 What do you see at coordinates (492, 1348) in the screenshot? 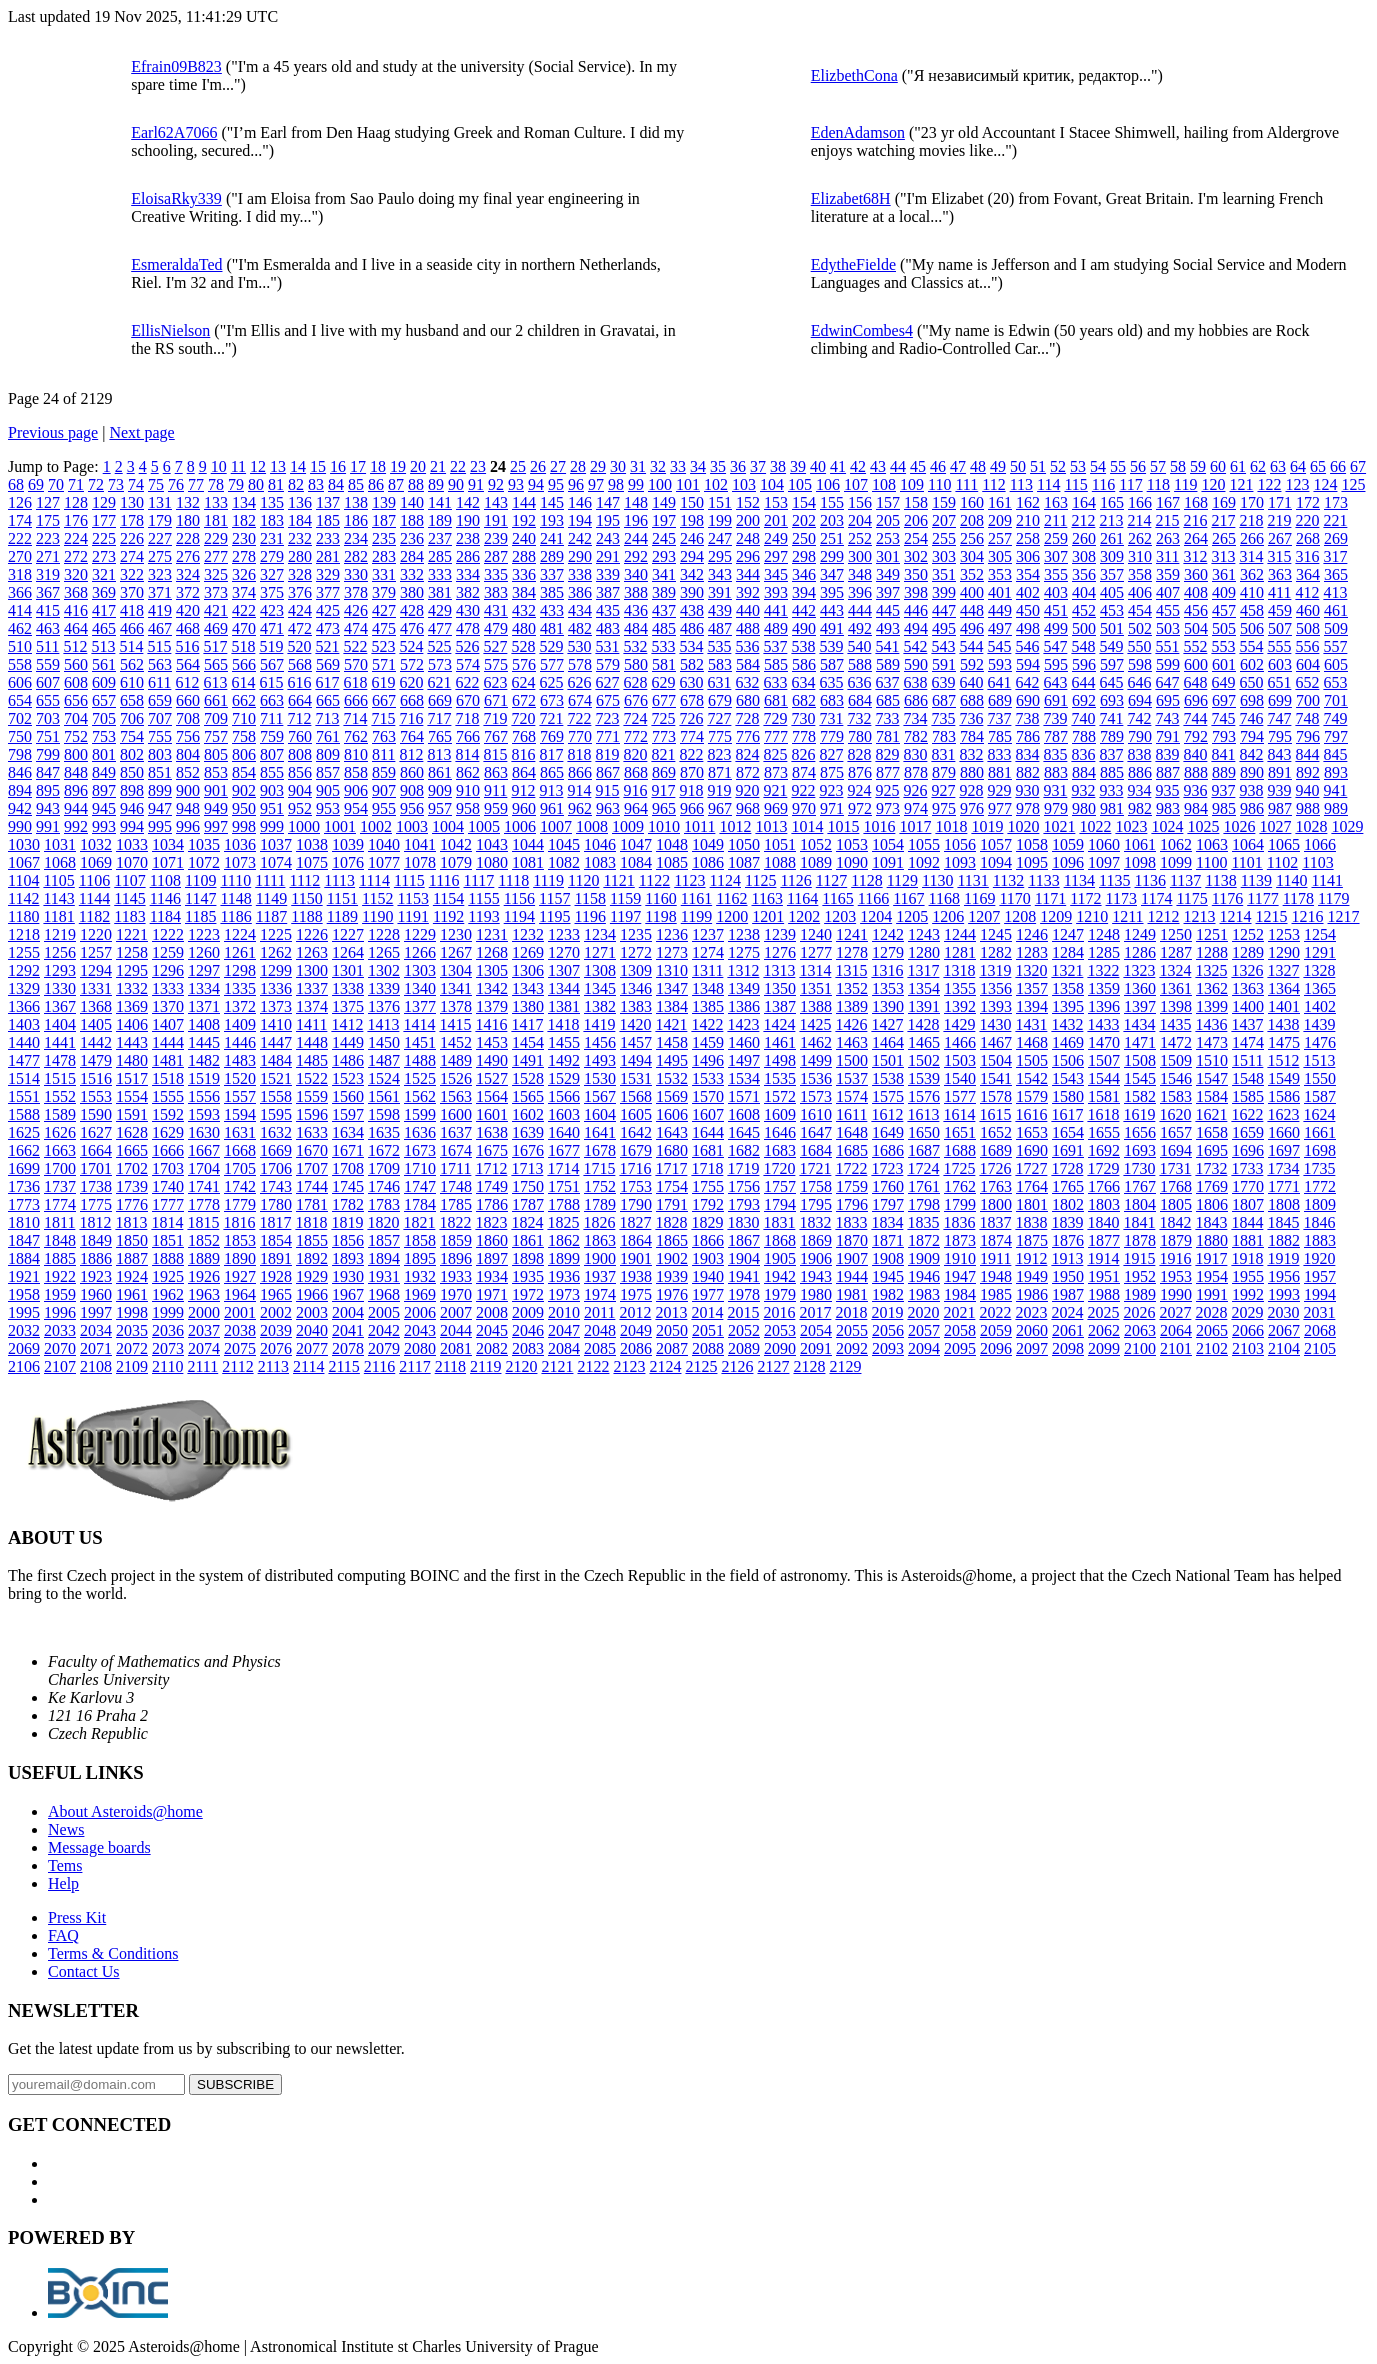
I see `2082` at bounding box center [492, 1348].